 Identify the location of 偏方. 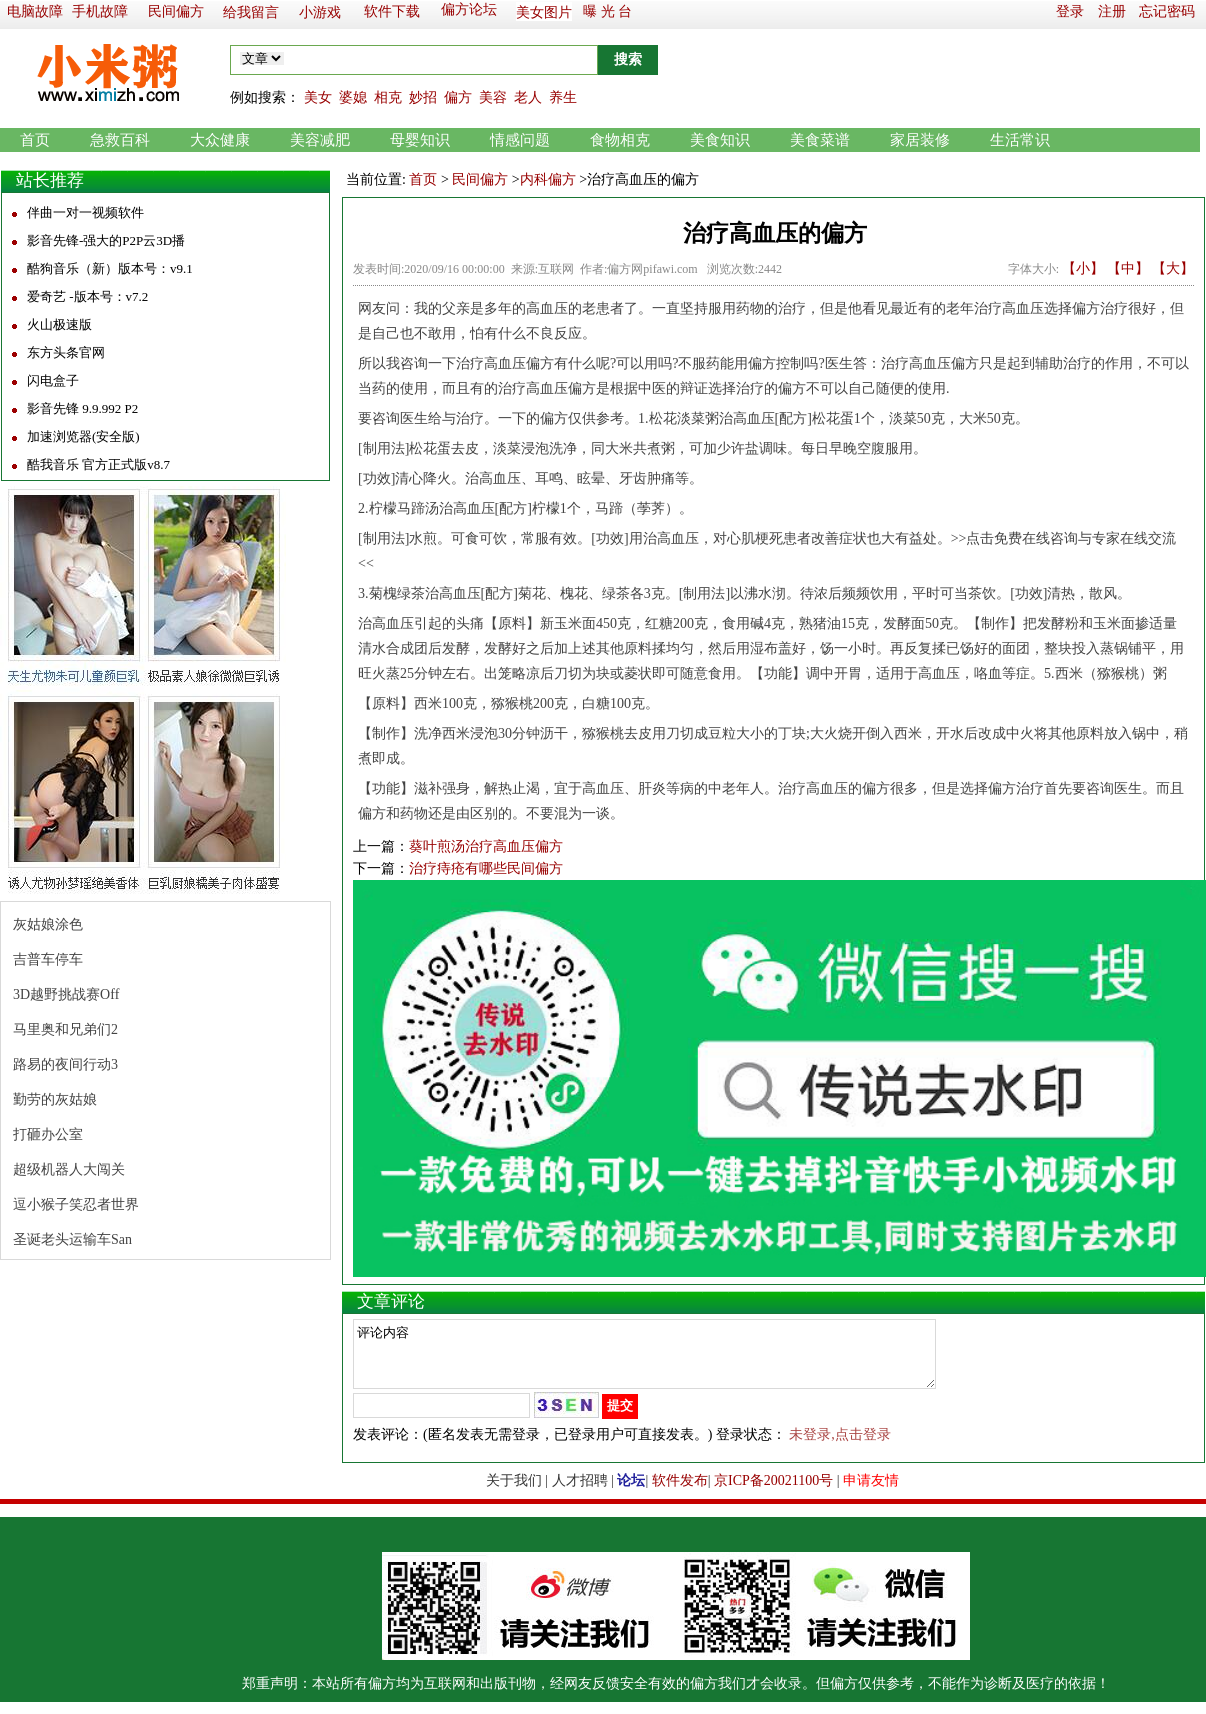
(458, 97).